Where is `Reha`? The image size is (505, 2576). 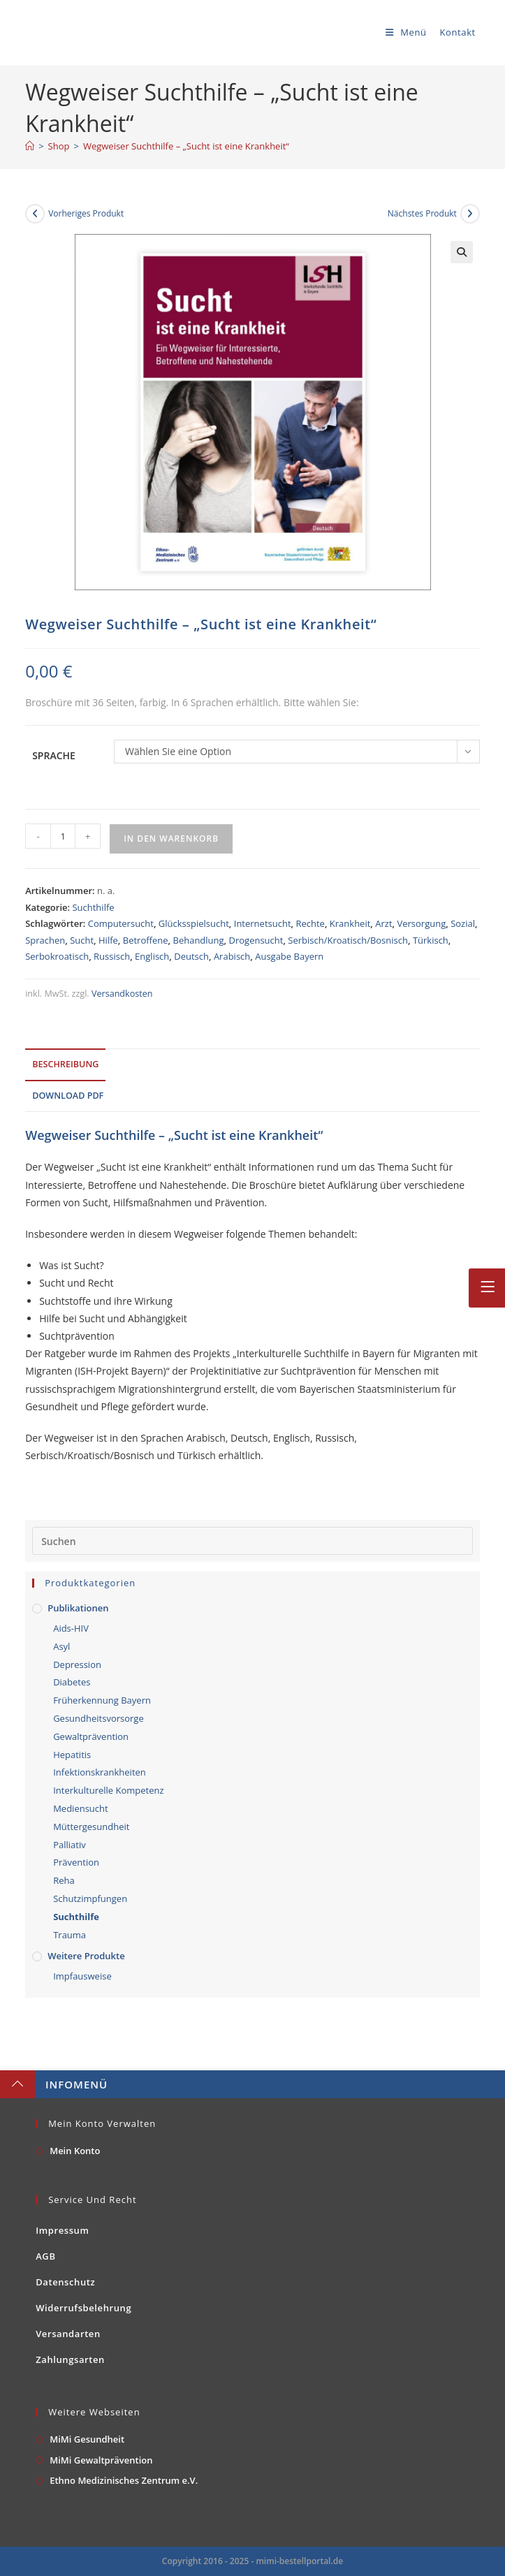
Reha is located at coordinates (64, 1880).